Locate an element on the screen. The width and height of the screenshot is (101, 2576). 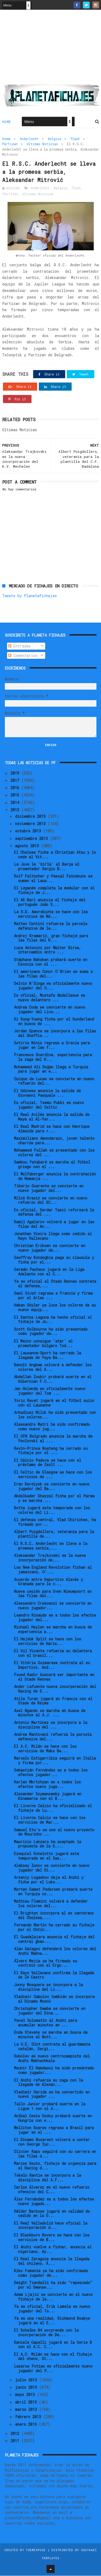
El A.C. Milán se hace con los servicios de Maks Ba... is located at coordinates (45, 1749).